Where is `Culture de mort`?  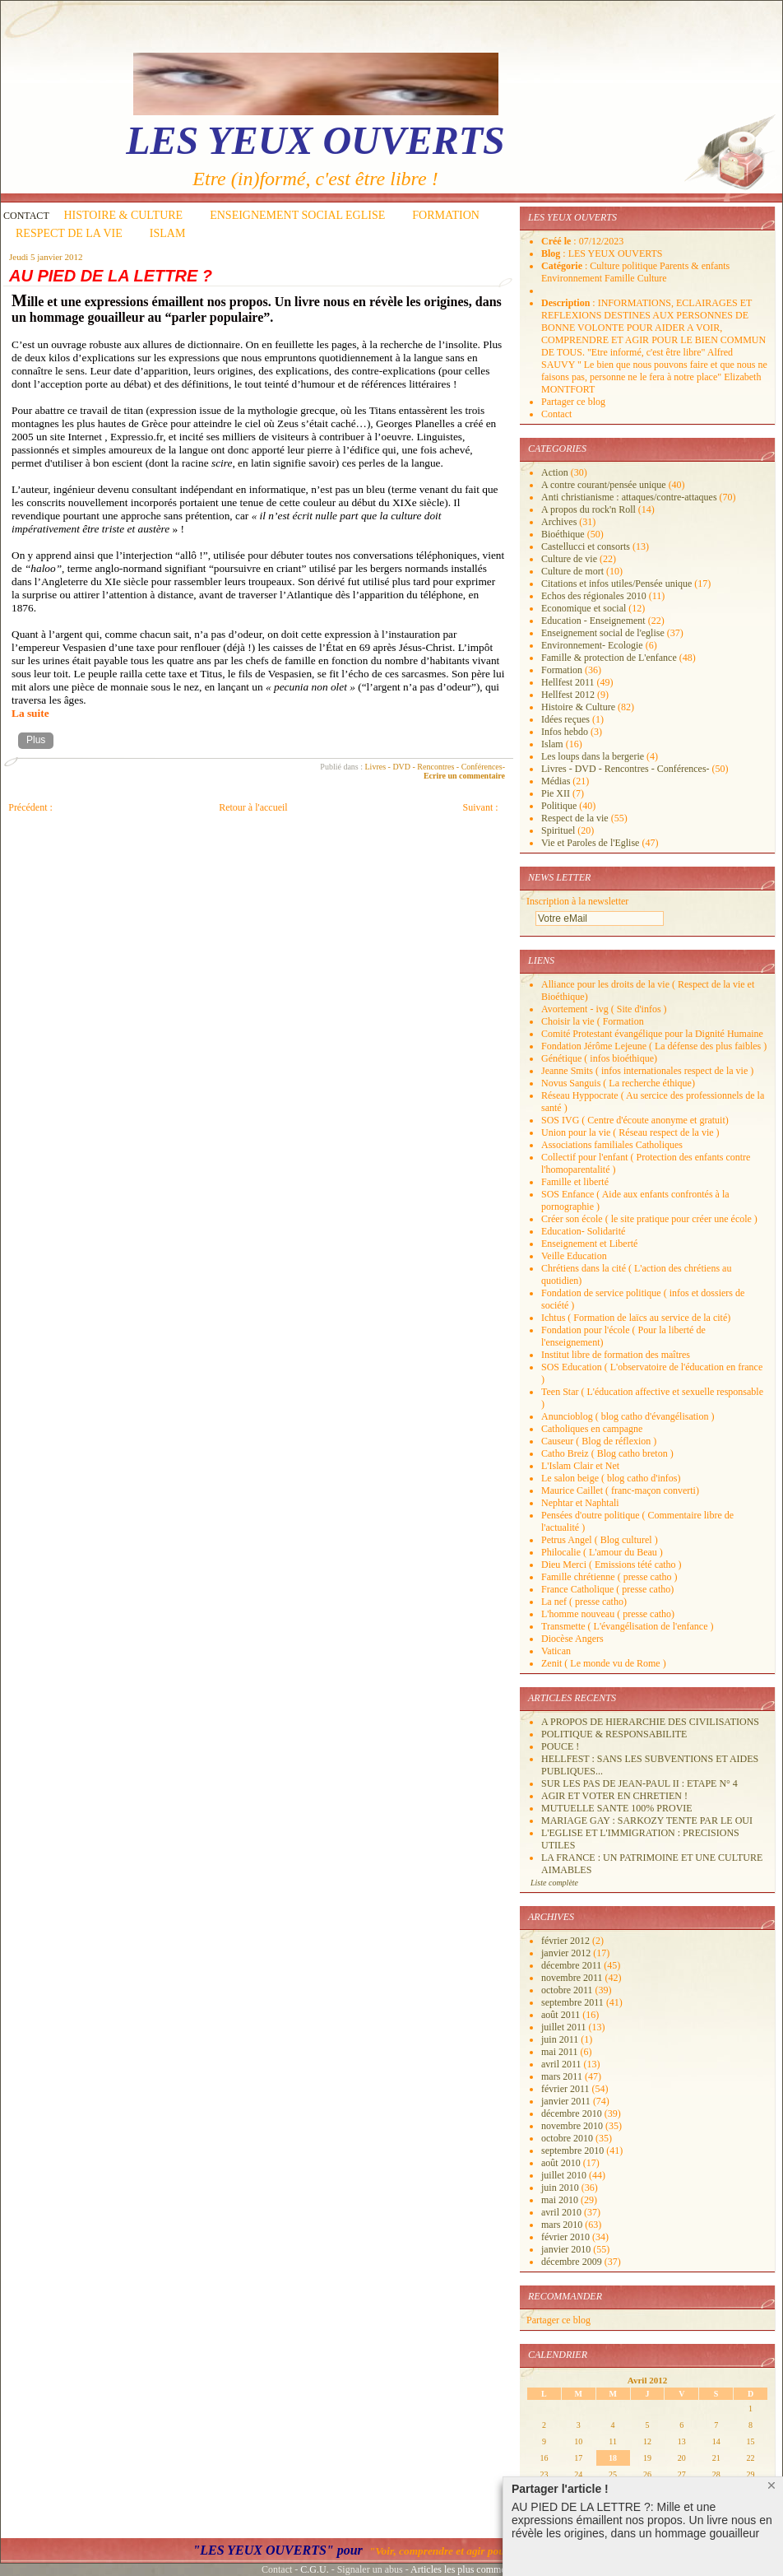 Culture de mort is located at coordinates (572, 571).